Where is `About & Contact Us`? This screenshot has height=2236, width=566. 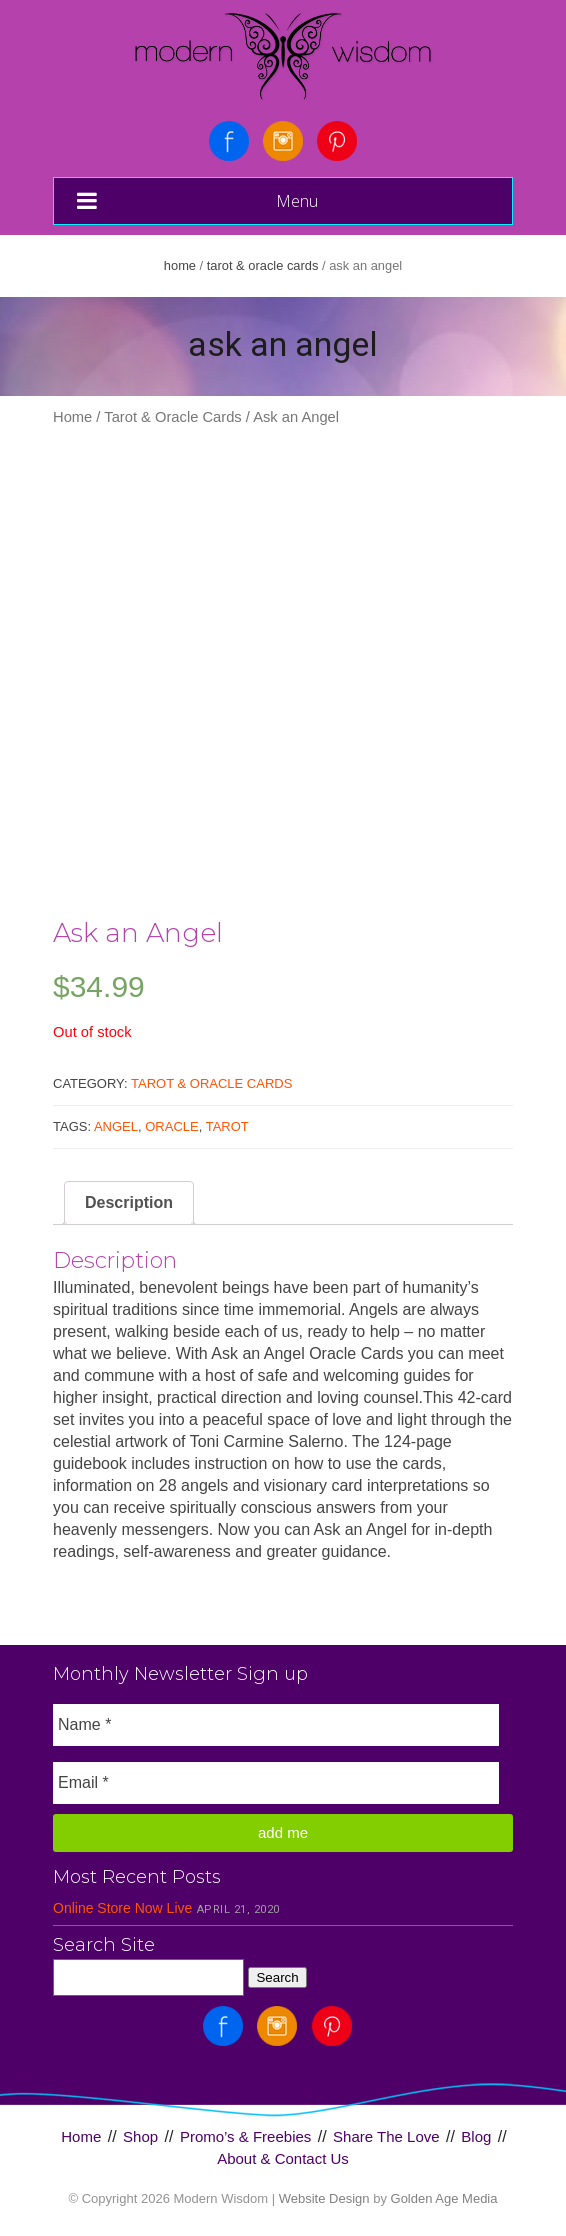 About & Contact Us is located at coordinates (283, 2158).